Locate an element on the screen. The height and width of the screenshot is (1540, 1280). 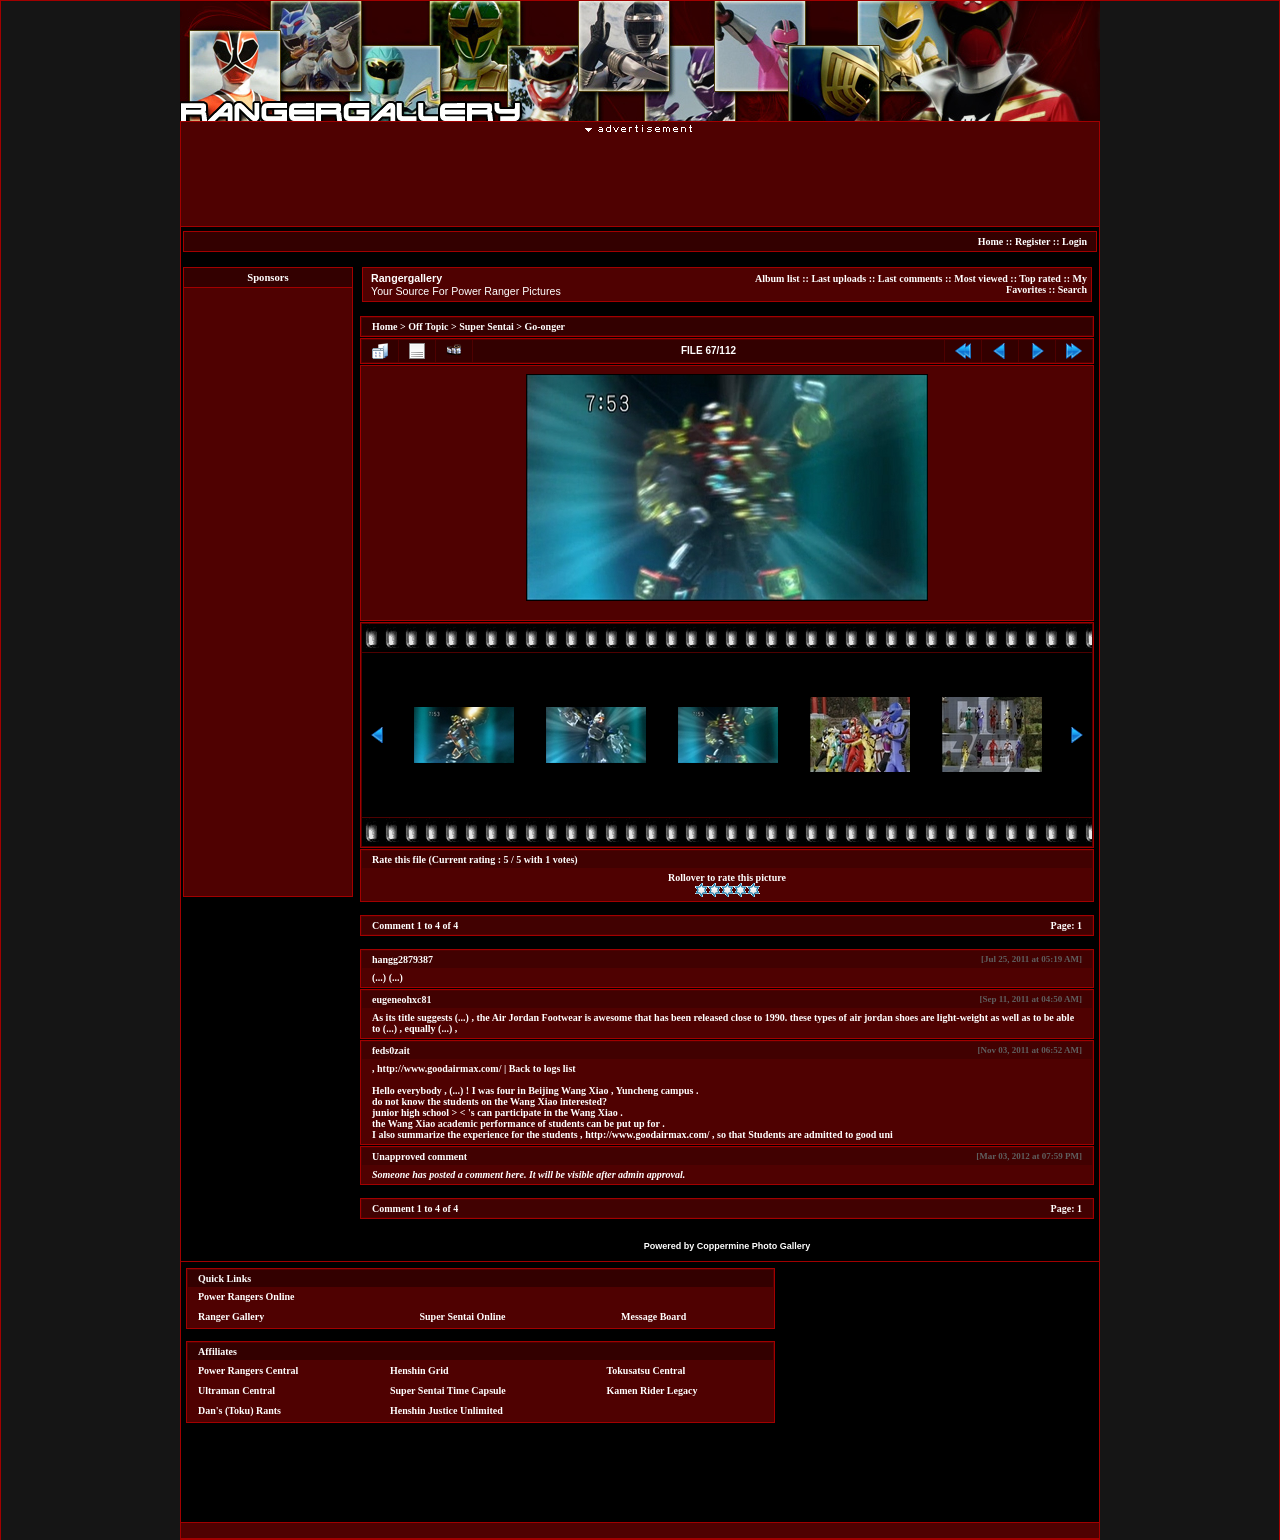
Henshin Grid is located at coordinates (419, 1370).